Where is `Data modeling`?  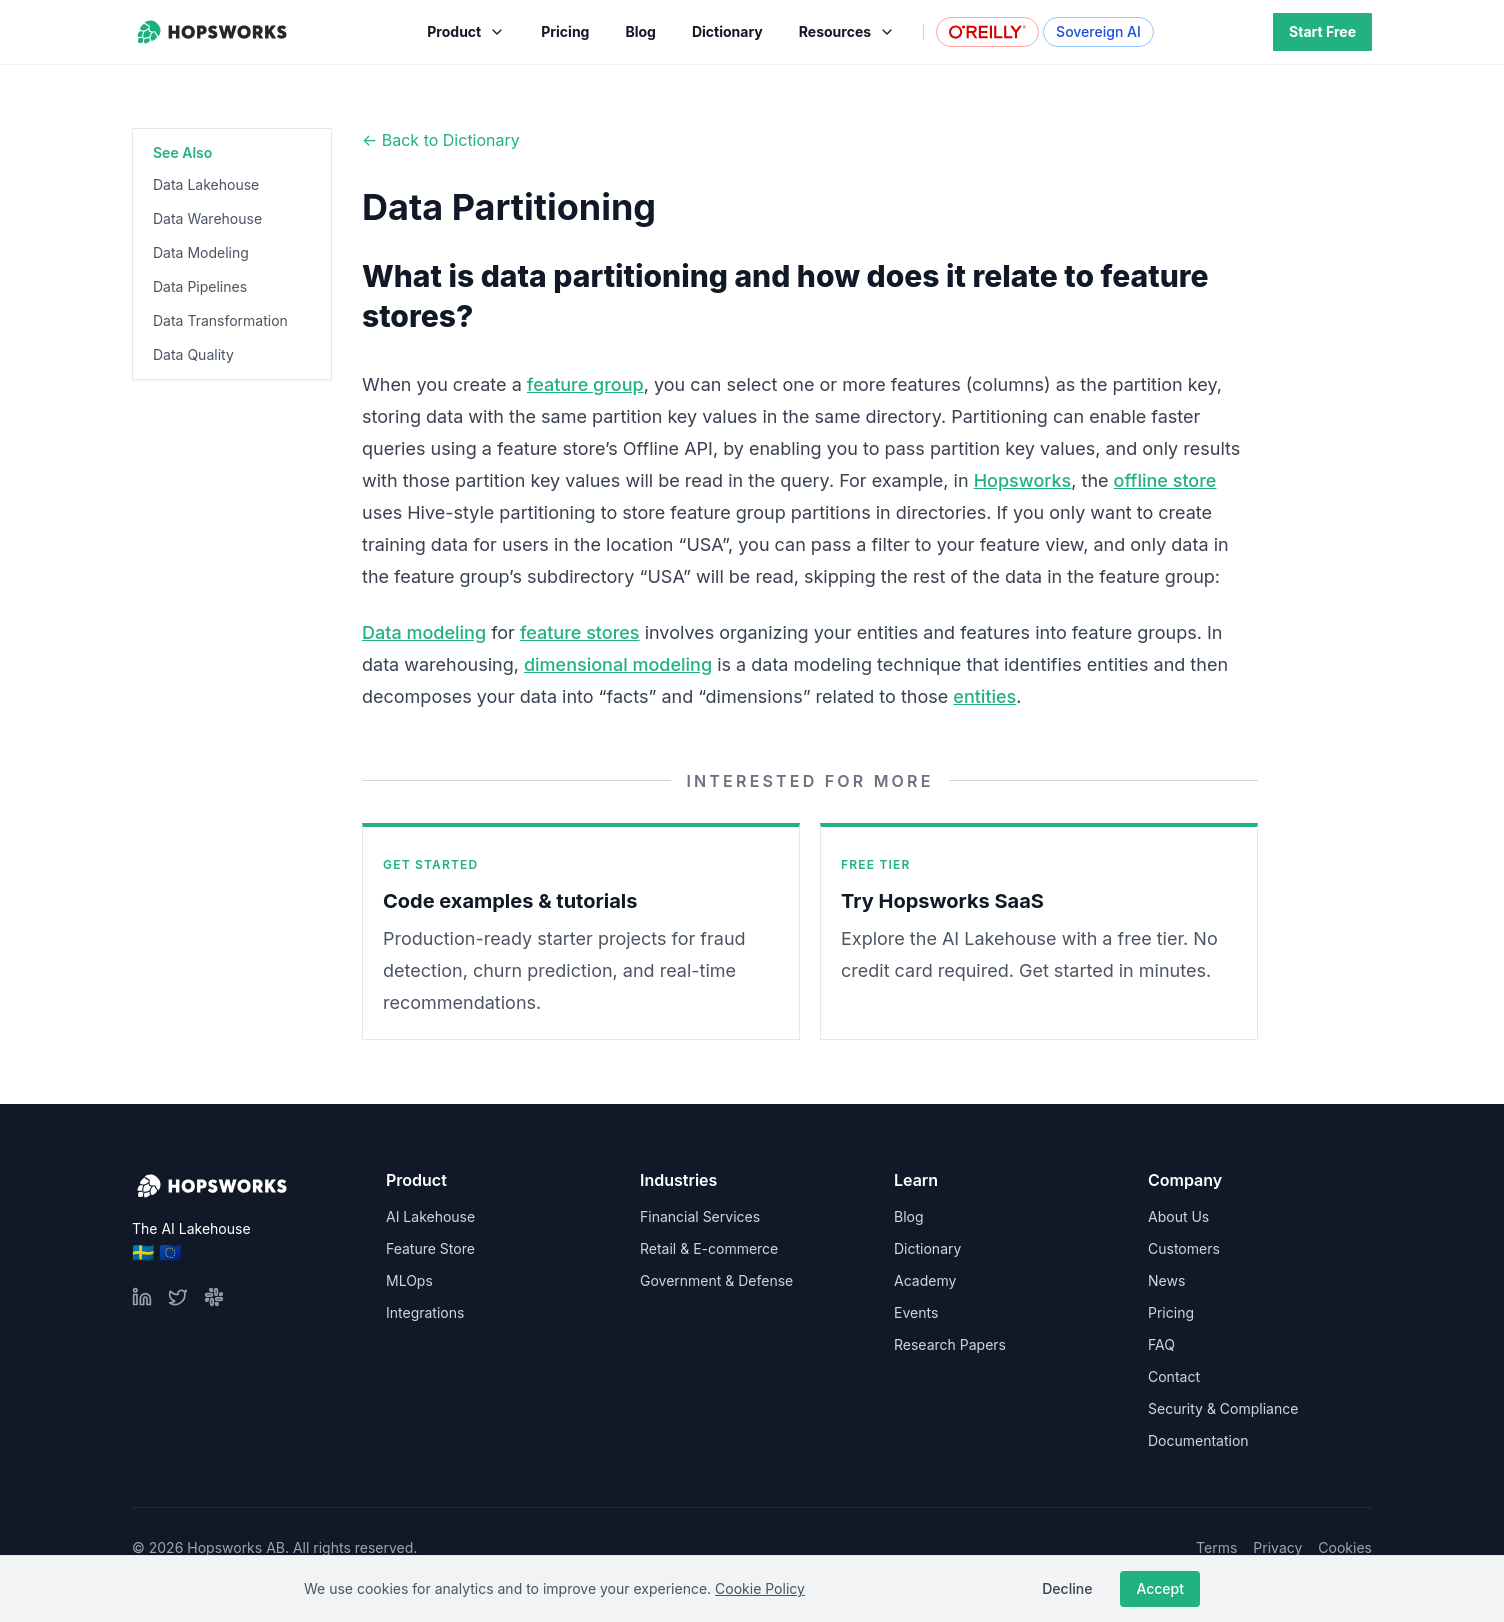
Data modeling is located at coordinates (424, 632).